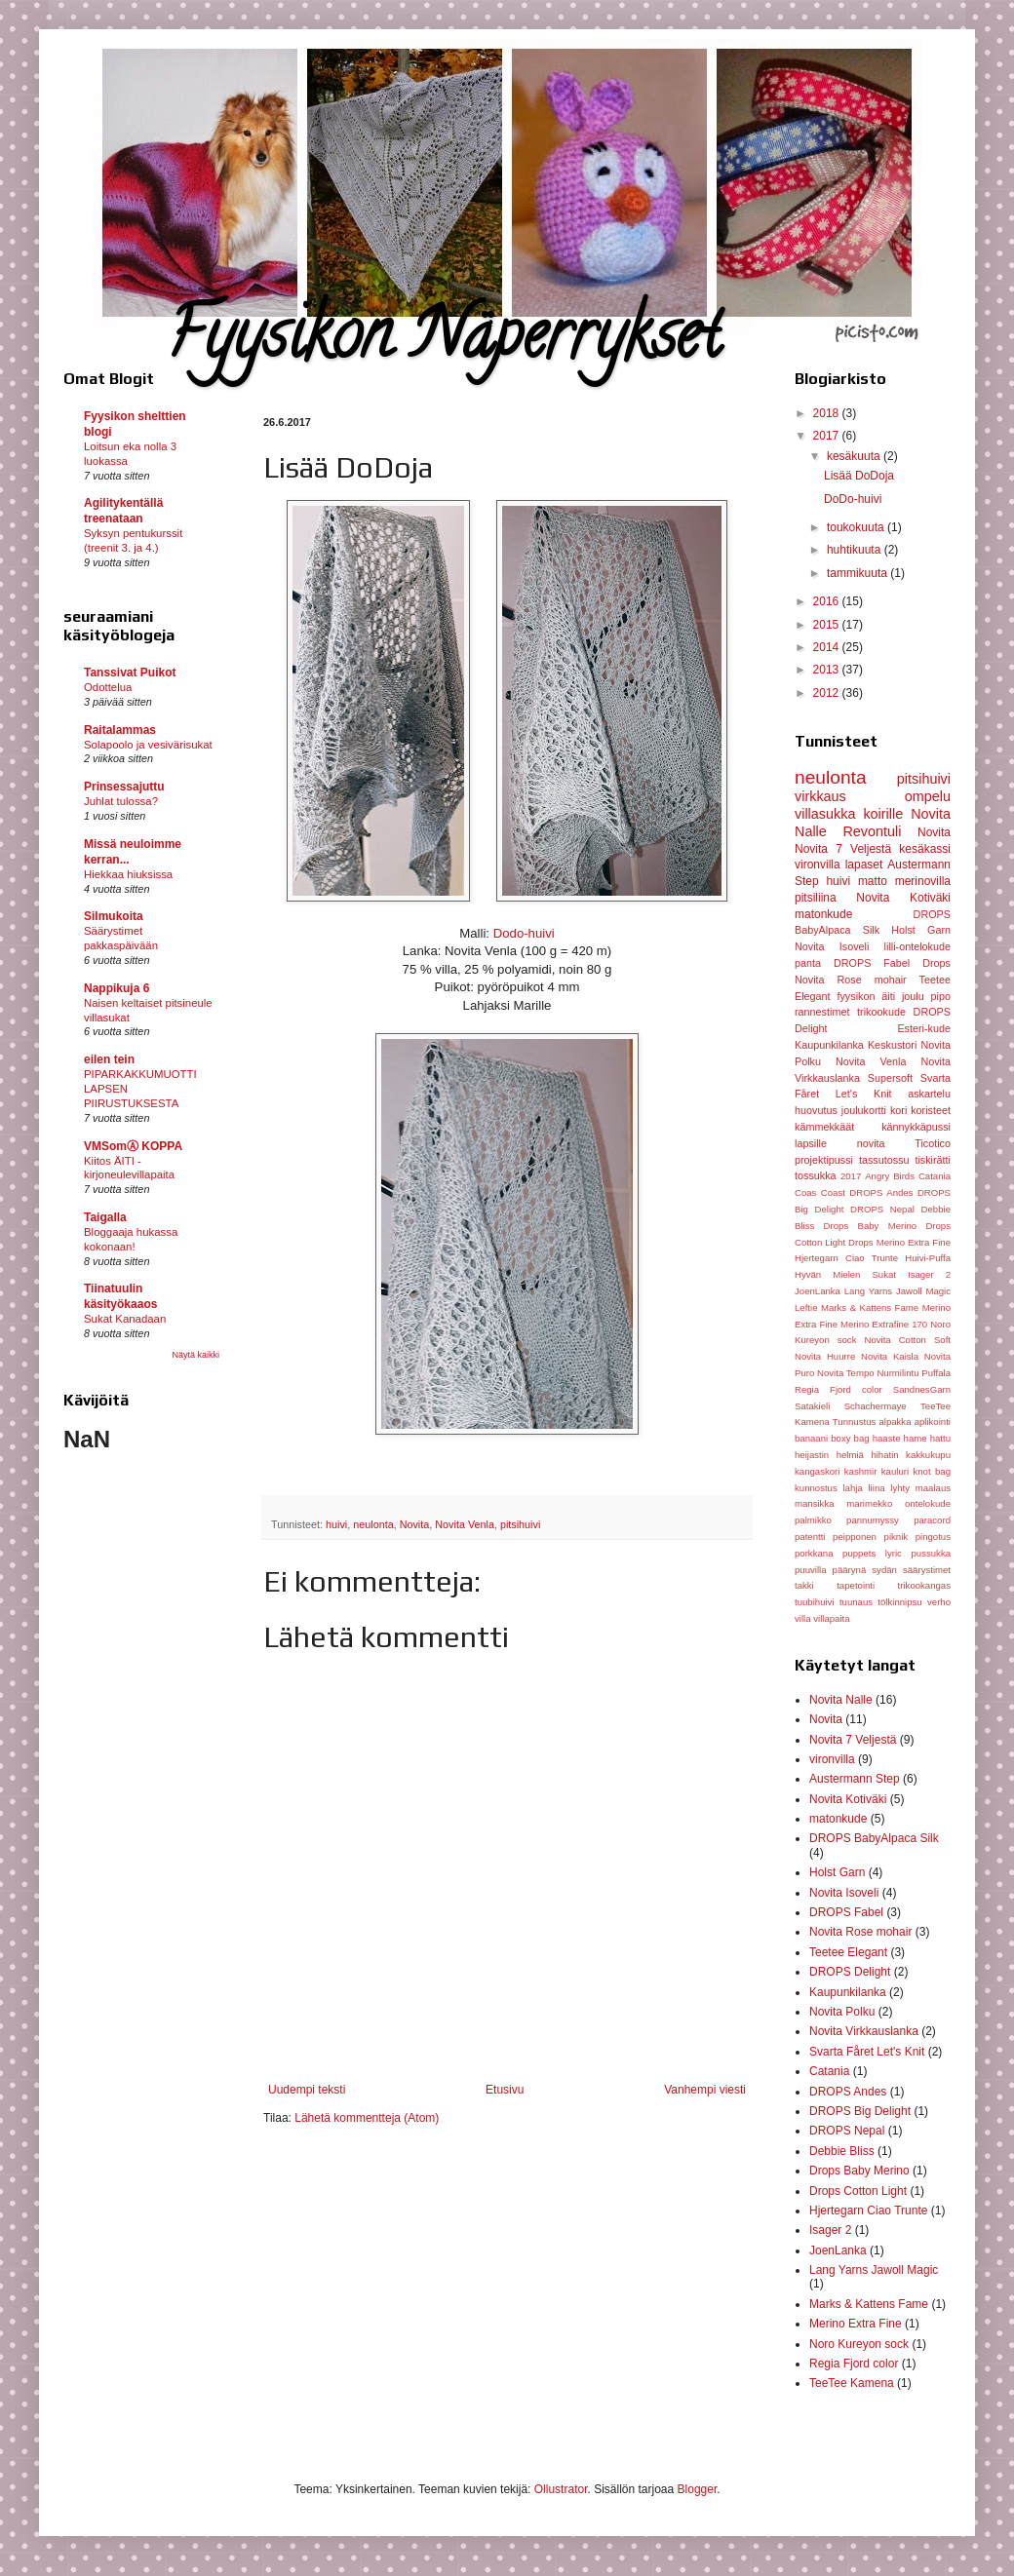  What do you see at coordinates (125, 1319) in the screenshot?
I see `Sukat Kanadaan` at bounding box center [125, 1319].